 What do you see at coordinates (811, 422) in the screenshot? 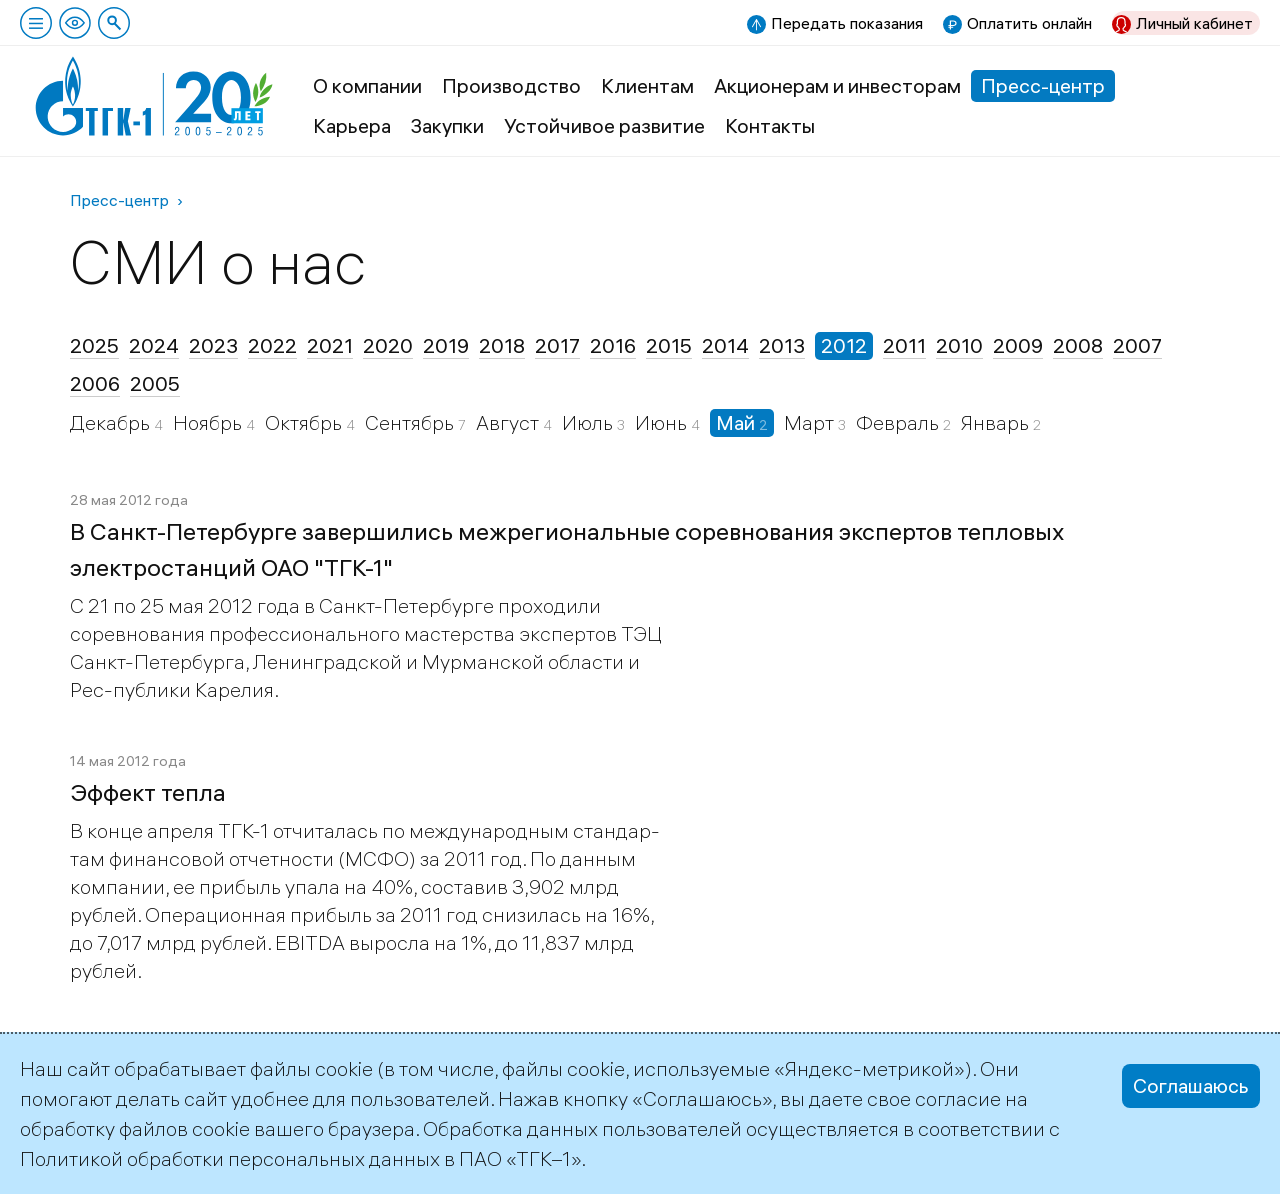
I see `Март` at bounding box center [811, 422].